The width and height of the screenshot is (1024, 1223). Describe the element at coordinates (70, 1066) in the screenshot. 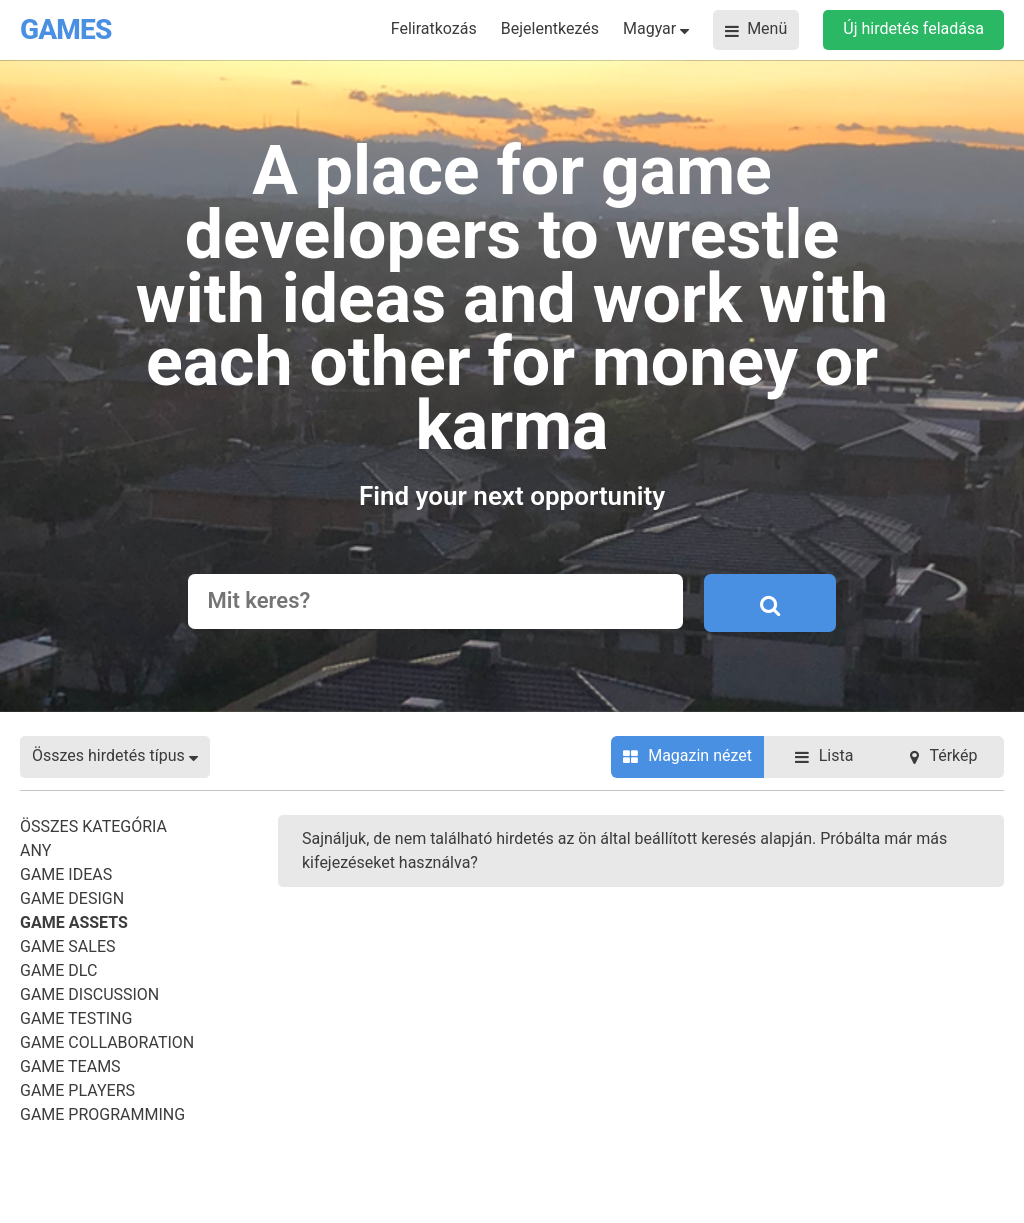

I see `Game Teams` at that location.